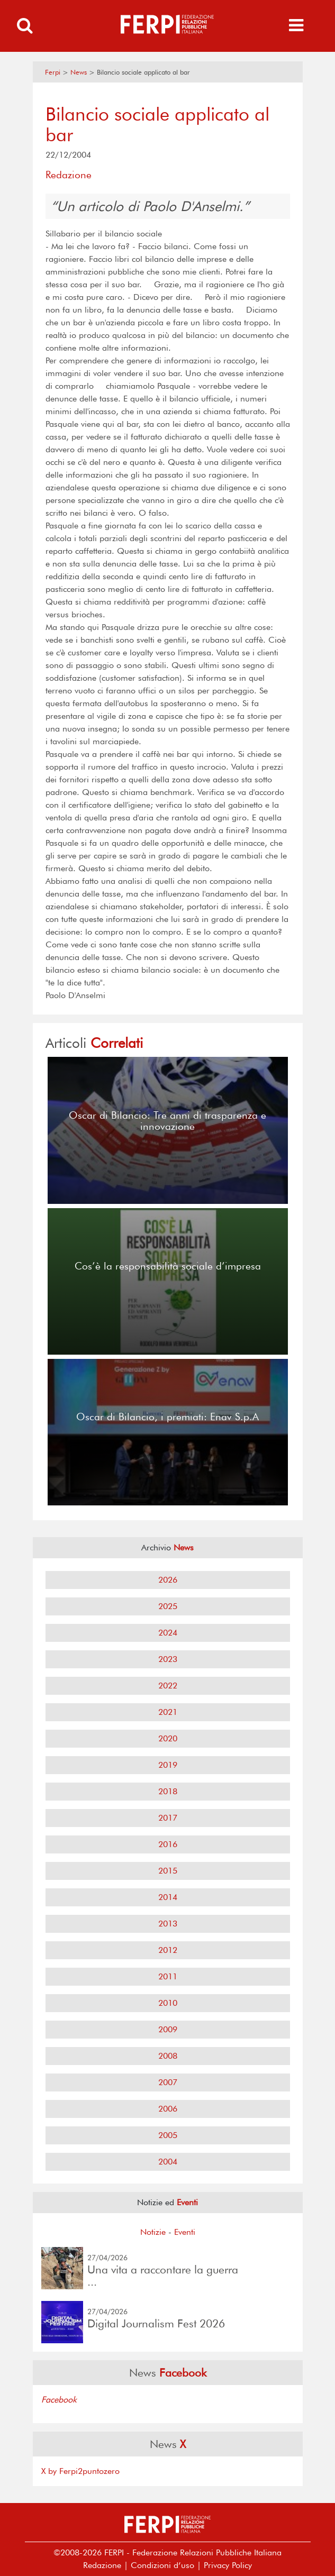  What do you see at coordinates (167, 2056) in the screenshot?
I see `2008` at bounding box center [167, 2056].